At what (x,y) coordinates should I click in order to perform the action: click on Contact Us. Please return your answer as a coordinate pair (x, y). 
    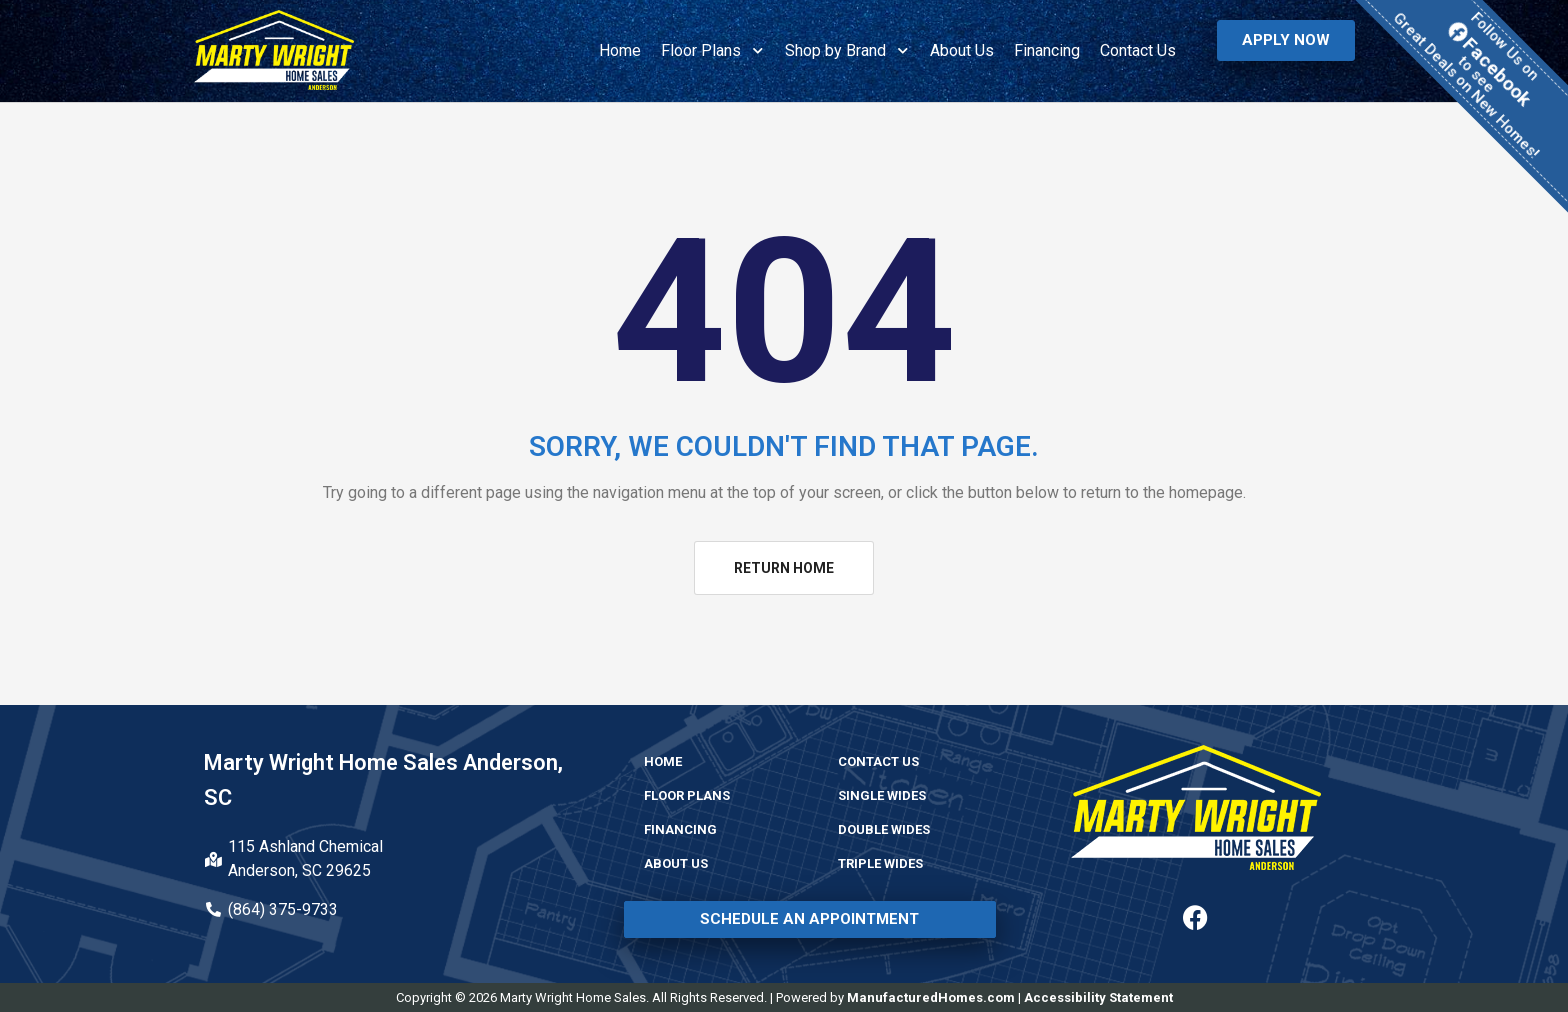
    Looking at the image, I should click on (1138, 50).